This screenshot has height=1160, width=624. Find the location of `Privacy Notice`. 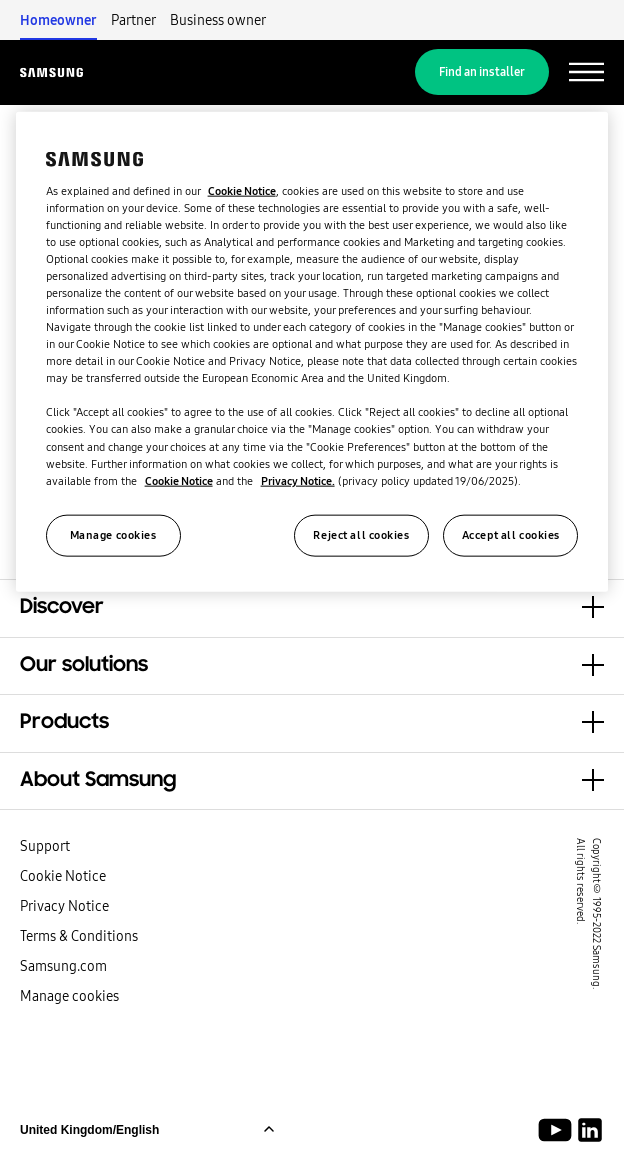

Privacy Notice is located at coordinates (64, 906).